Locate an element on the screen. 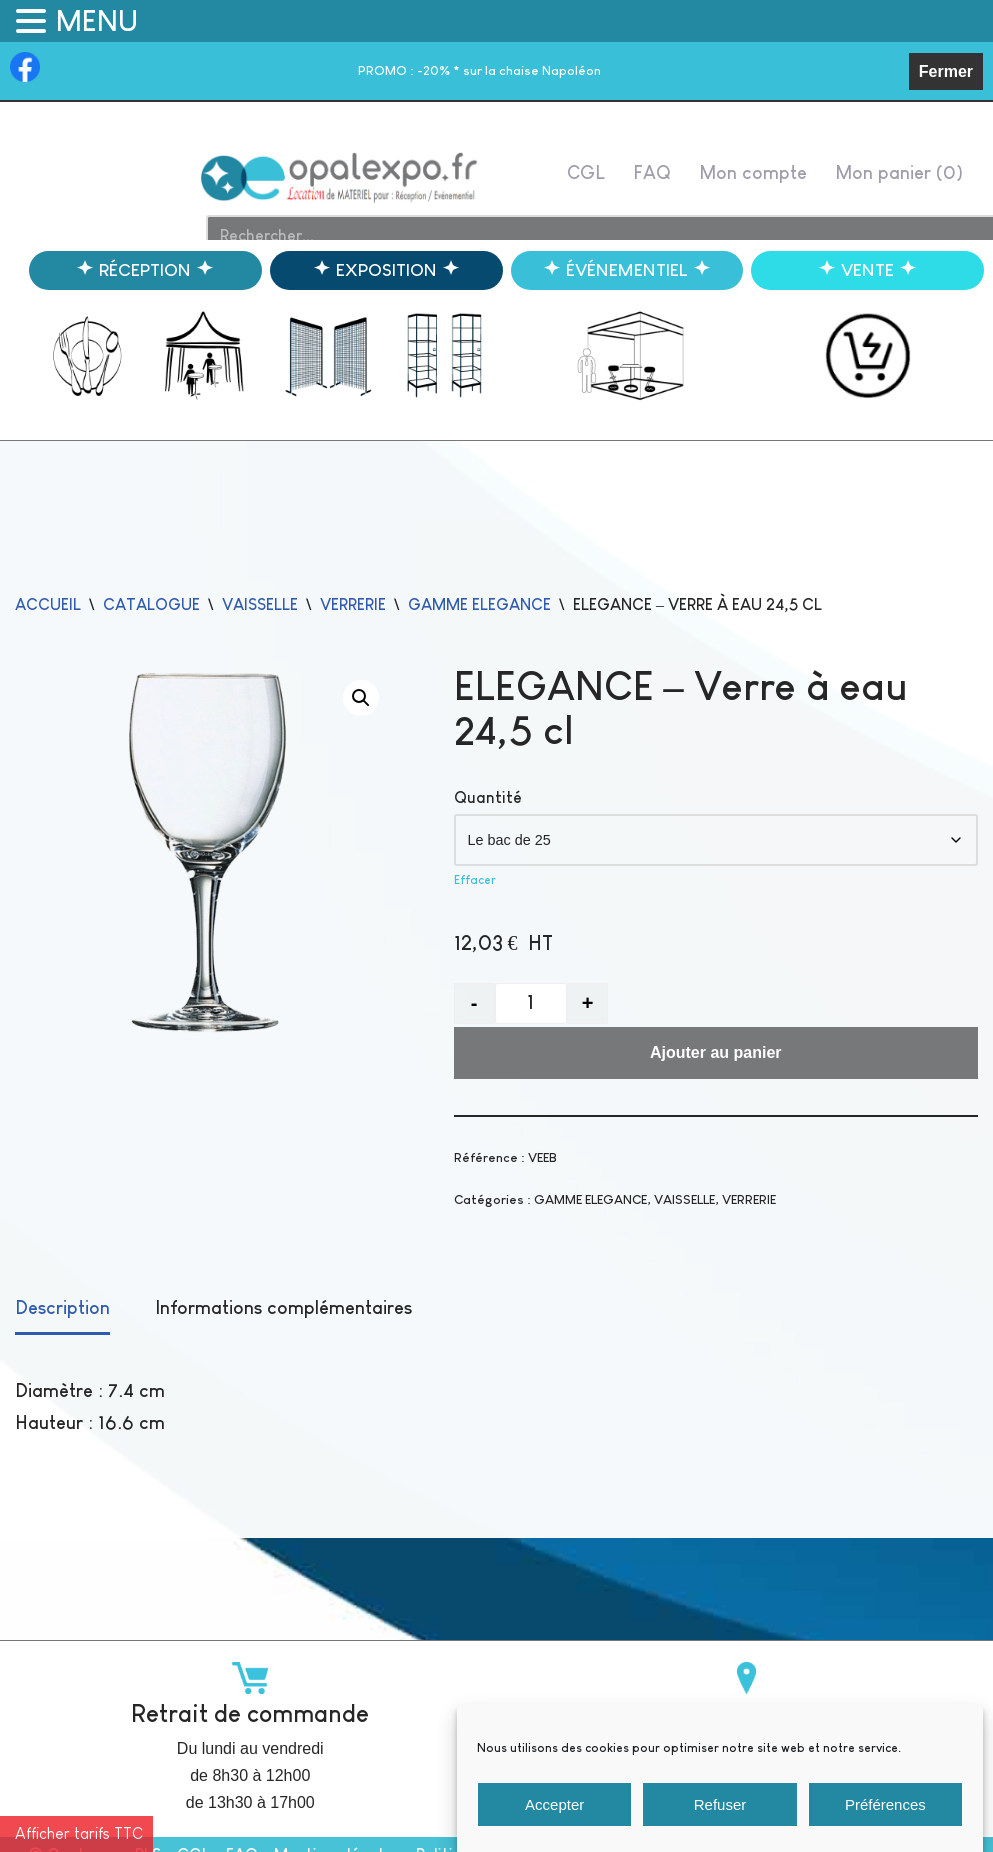 The height and width of the screenshot is (1852, 993). Quantité is located at coordinates (488, 797).